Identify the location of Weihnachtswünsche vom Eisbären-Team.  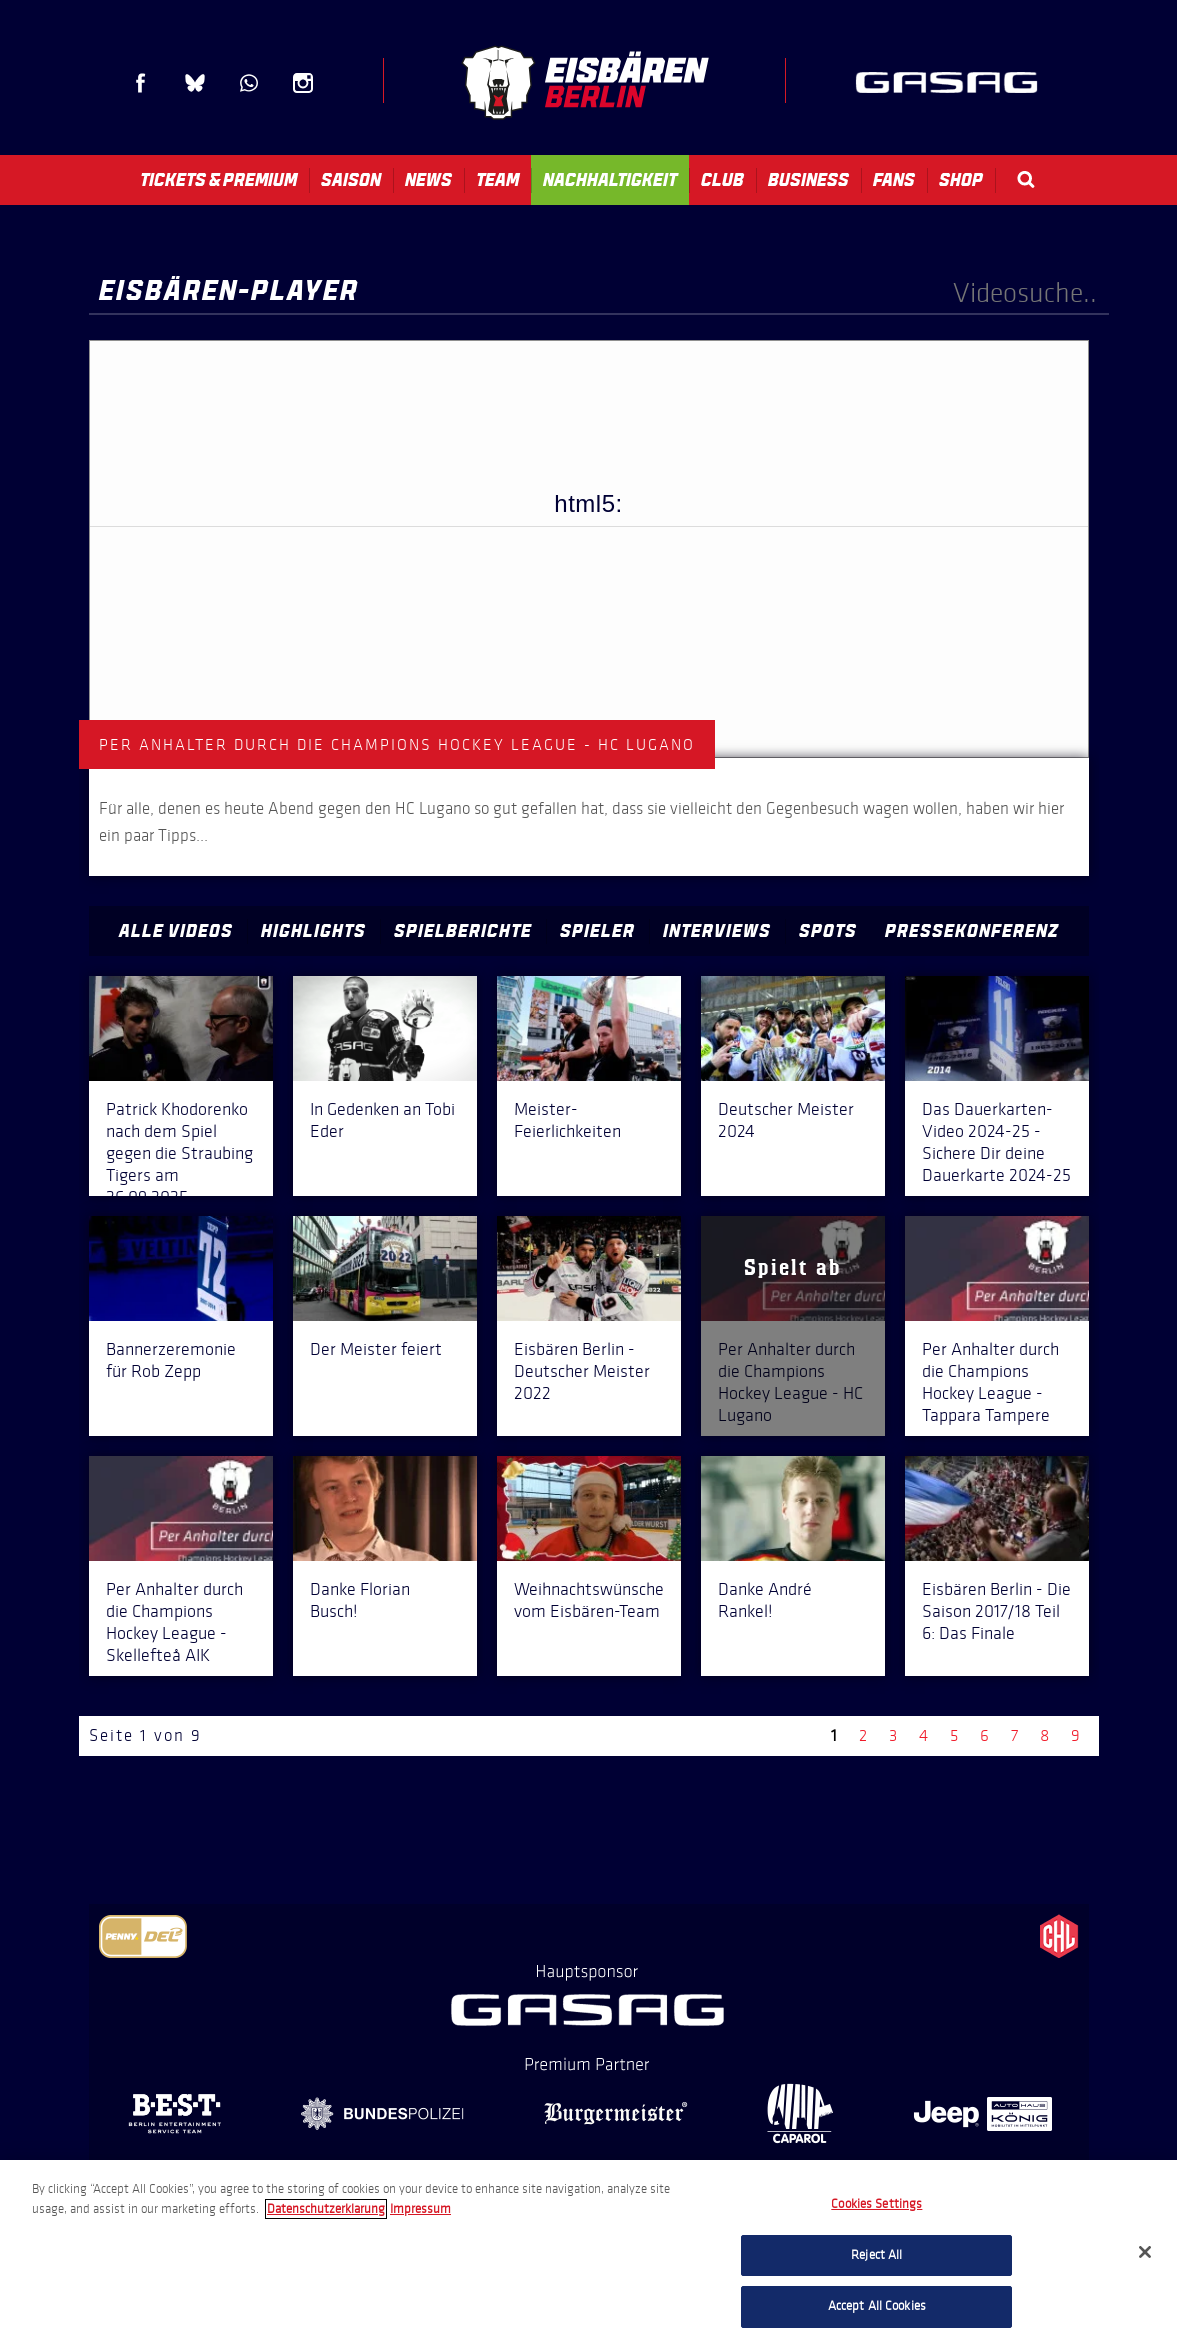
(589, 1600).